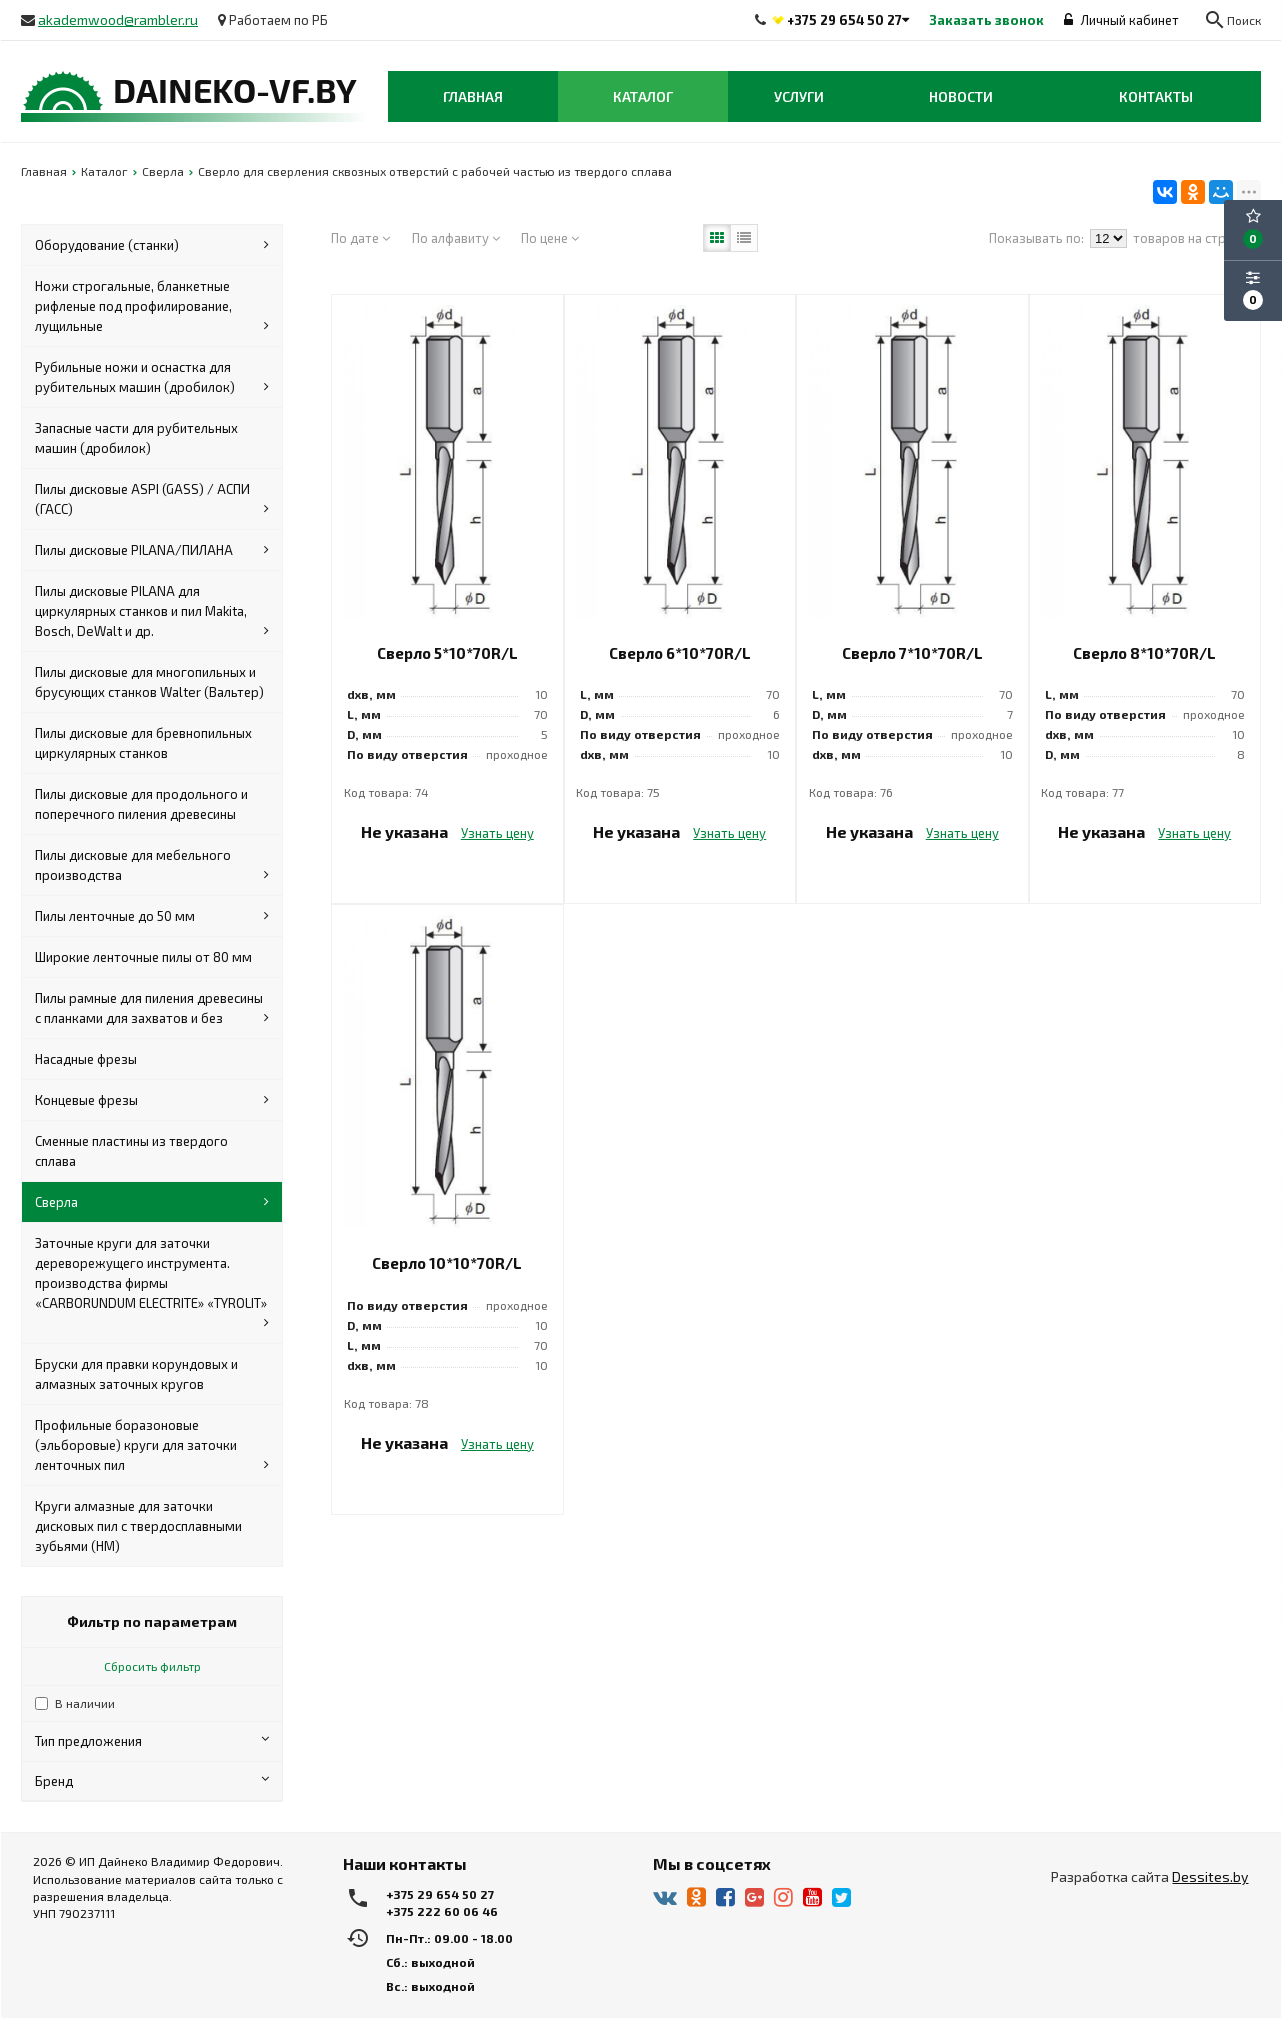 The image size is (1282, 2018). Describe the element at coordinates (442, 1911) in the screenshot. I see `+375 222 60 06 46` at that location.